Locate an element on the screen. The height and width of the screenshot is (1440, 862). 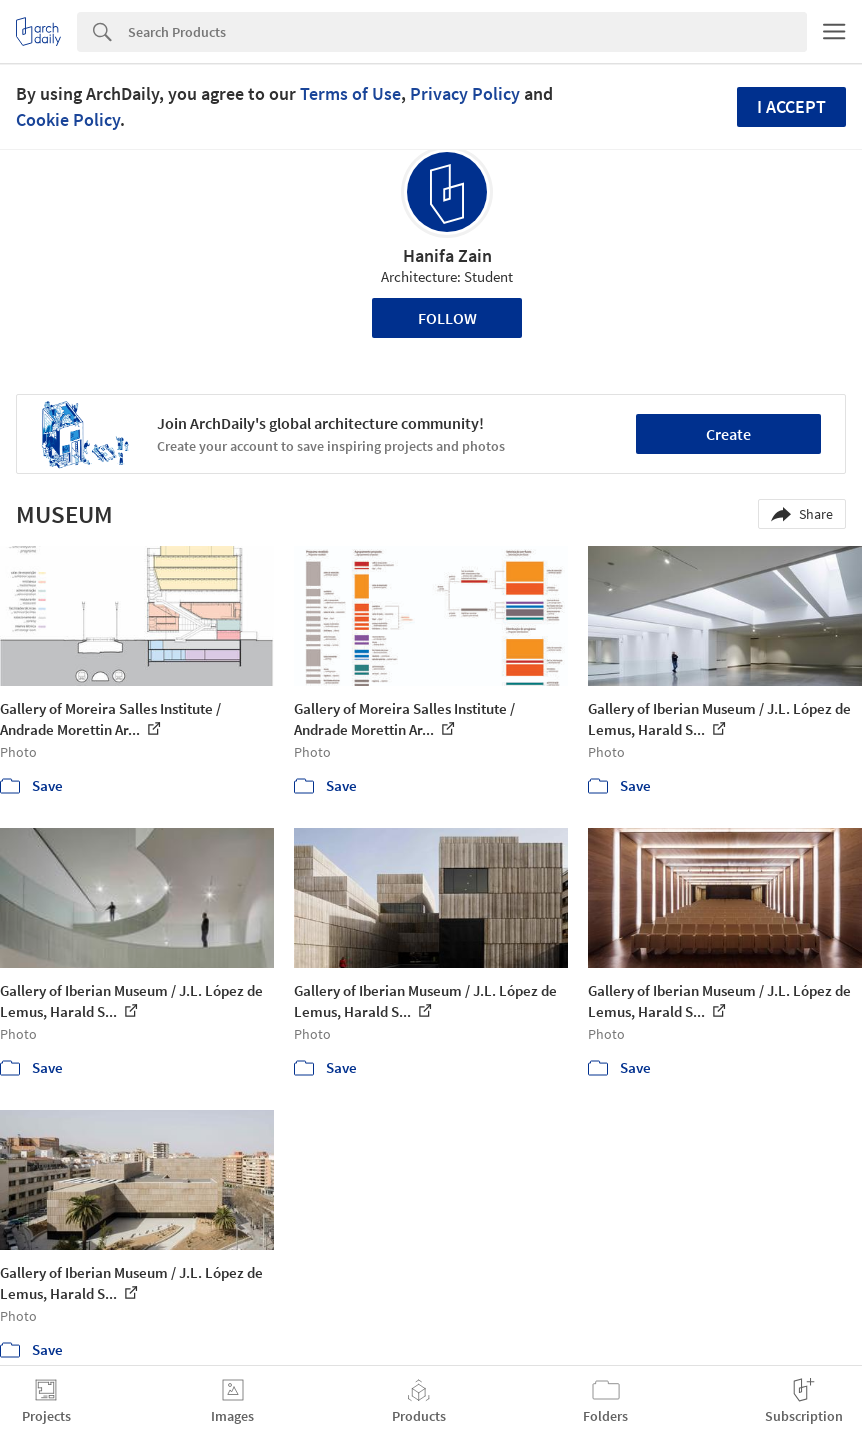
Privacy Policy is located at coordinates (465, 93).